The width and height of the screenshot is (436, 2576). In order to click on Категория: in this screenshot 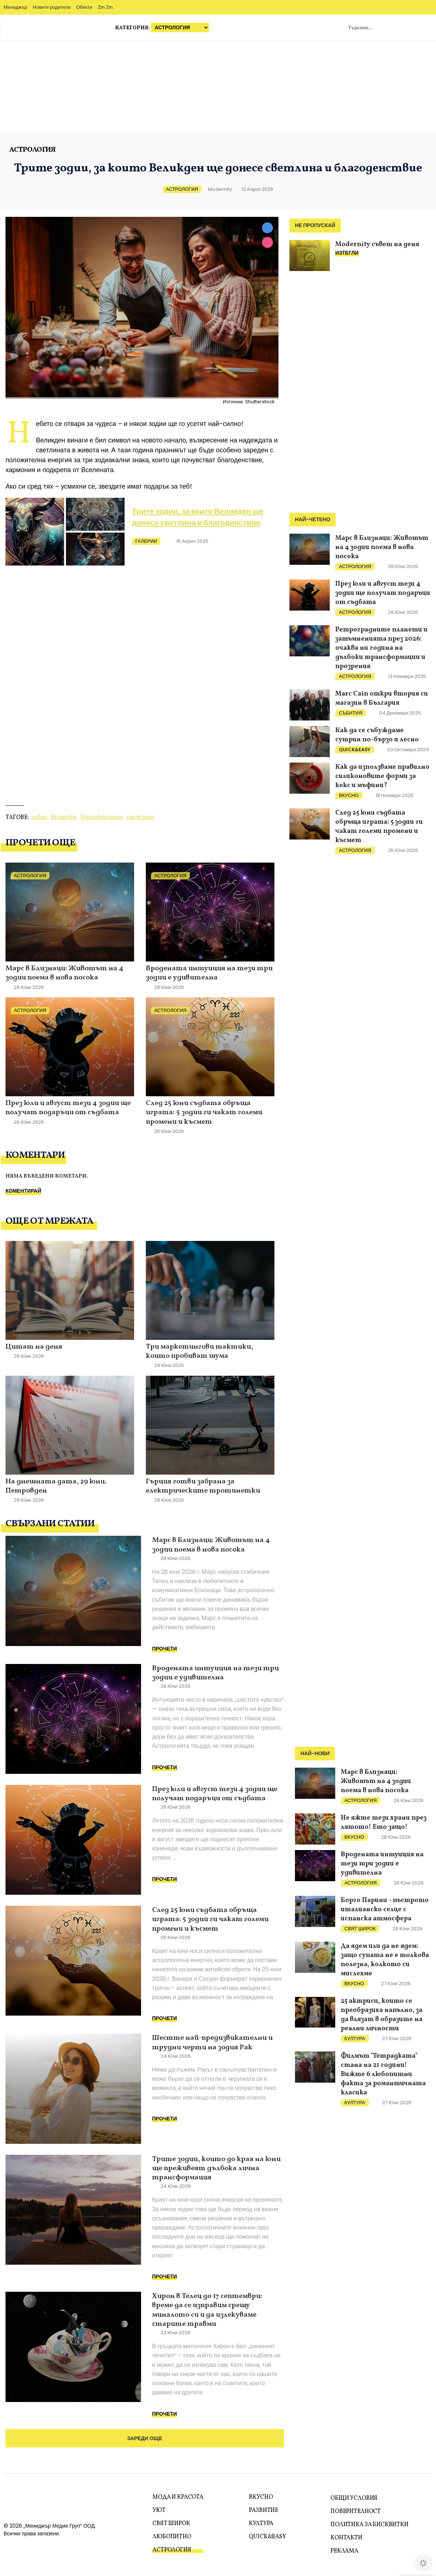, I will do `click(162, 27)`.